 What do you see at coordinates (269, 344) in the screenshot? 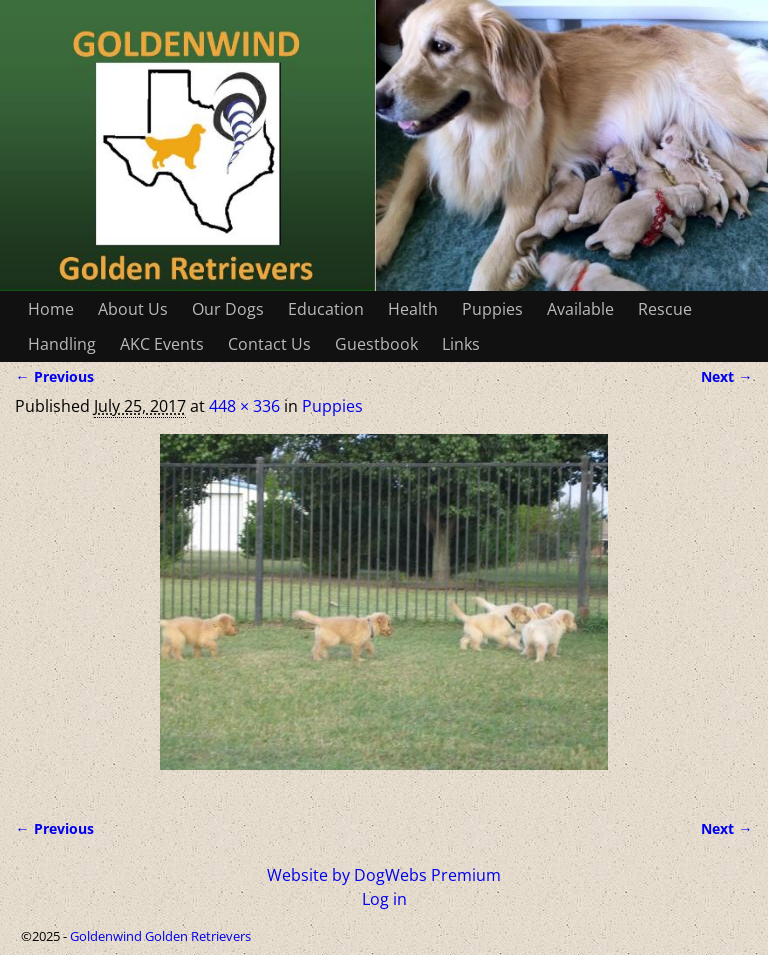
I see `Contact Us` at bounding box center [269, 344].